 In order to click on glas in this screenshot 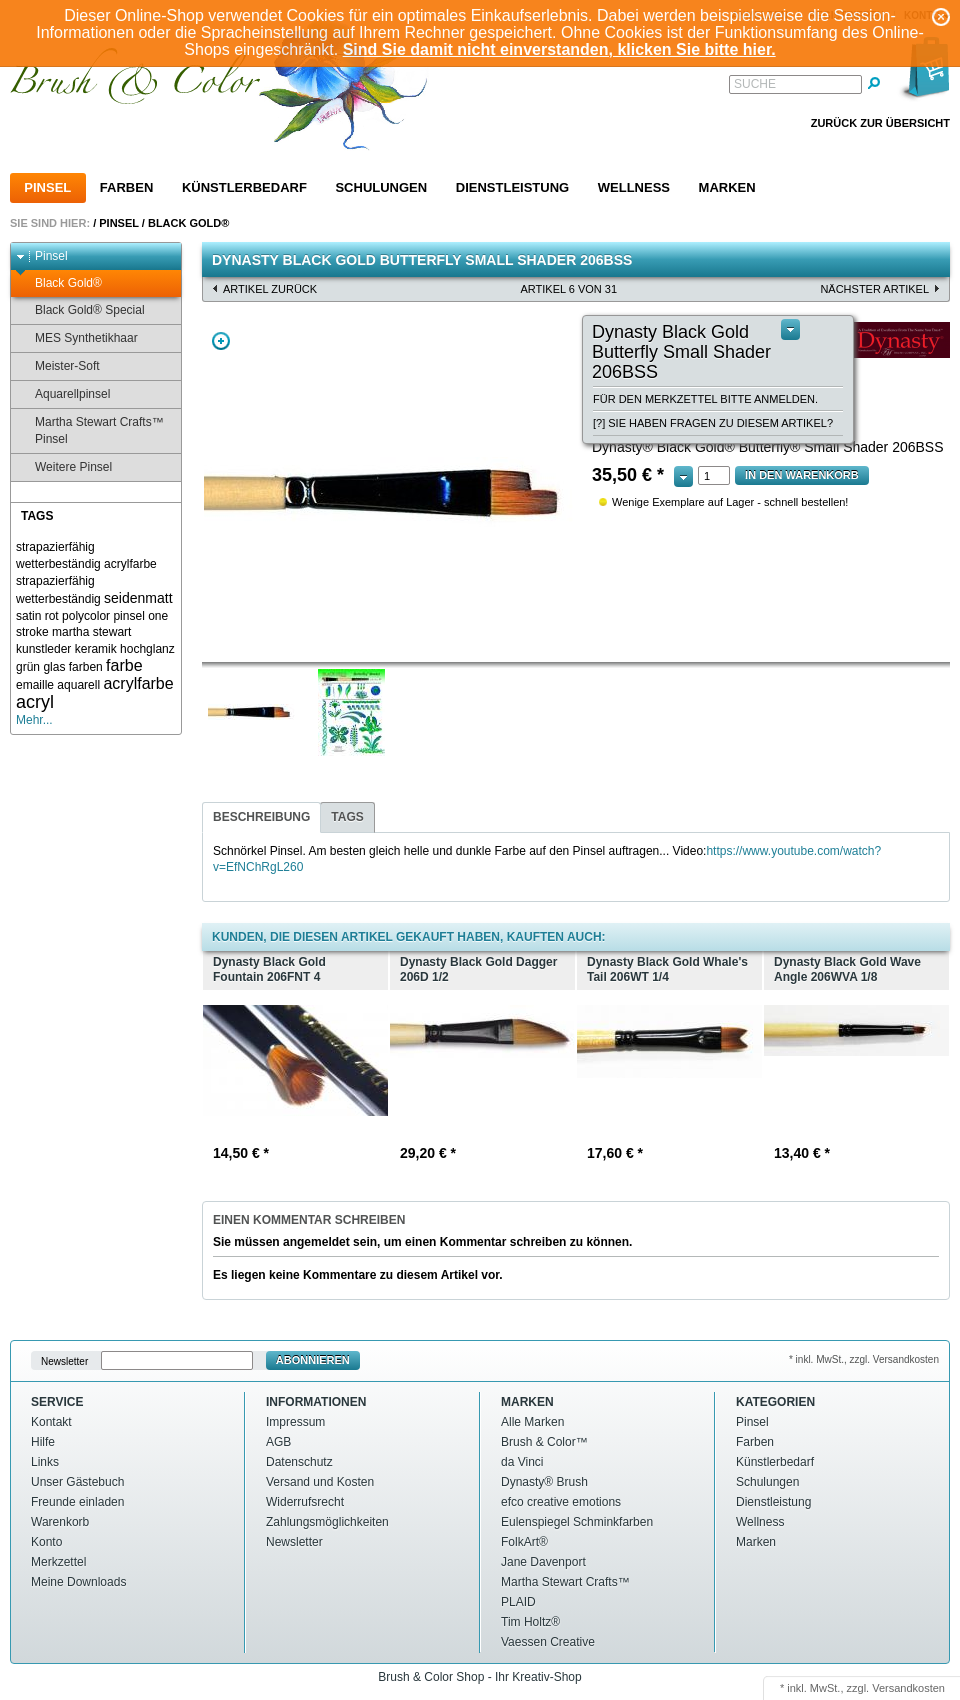, I will do `click(54, 667)`.